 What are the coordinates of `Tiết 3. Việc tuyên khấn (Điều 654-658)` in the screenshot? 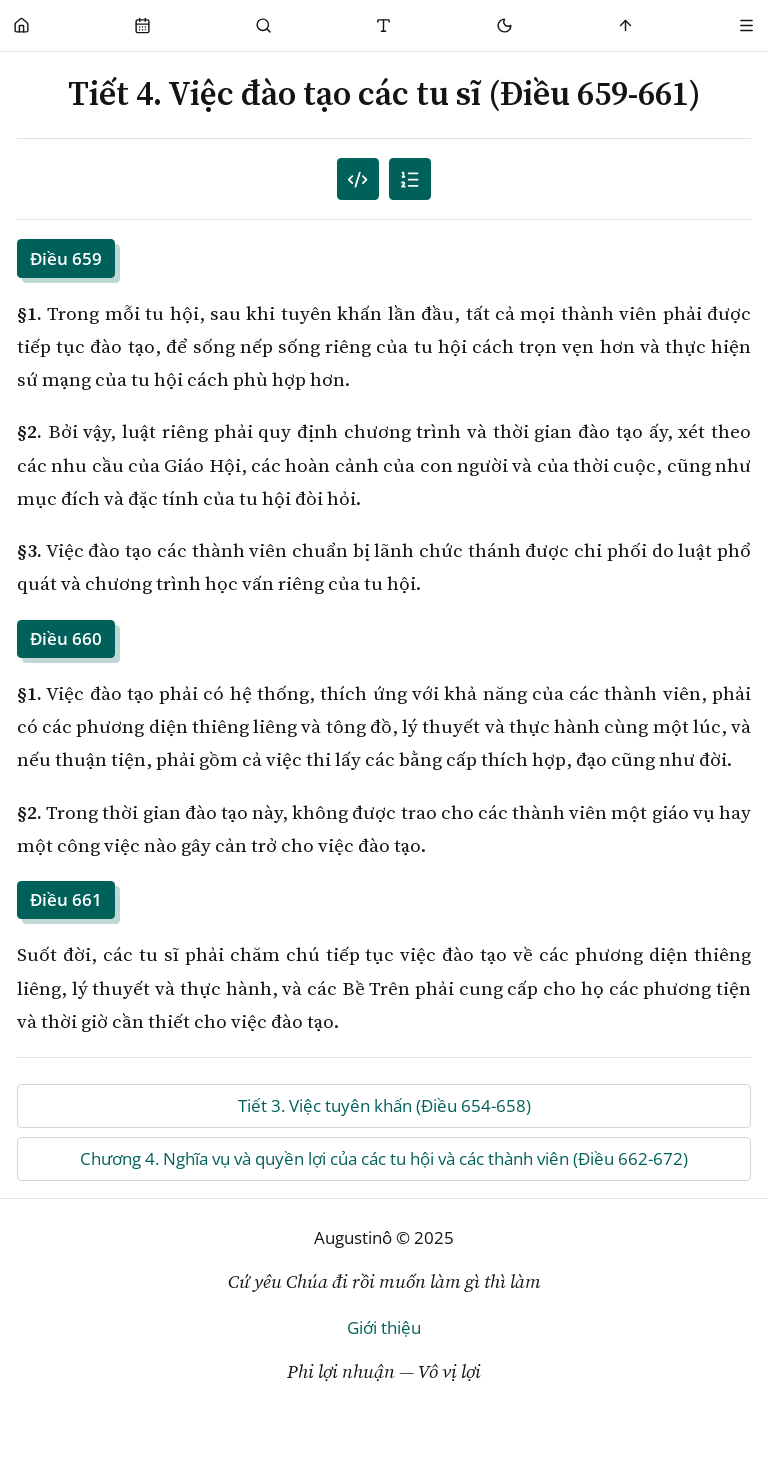 It's located at (384, 1105).